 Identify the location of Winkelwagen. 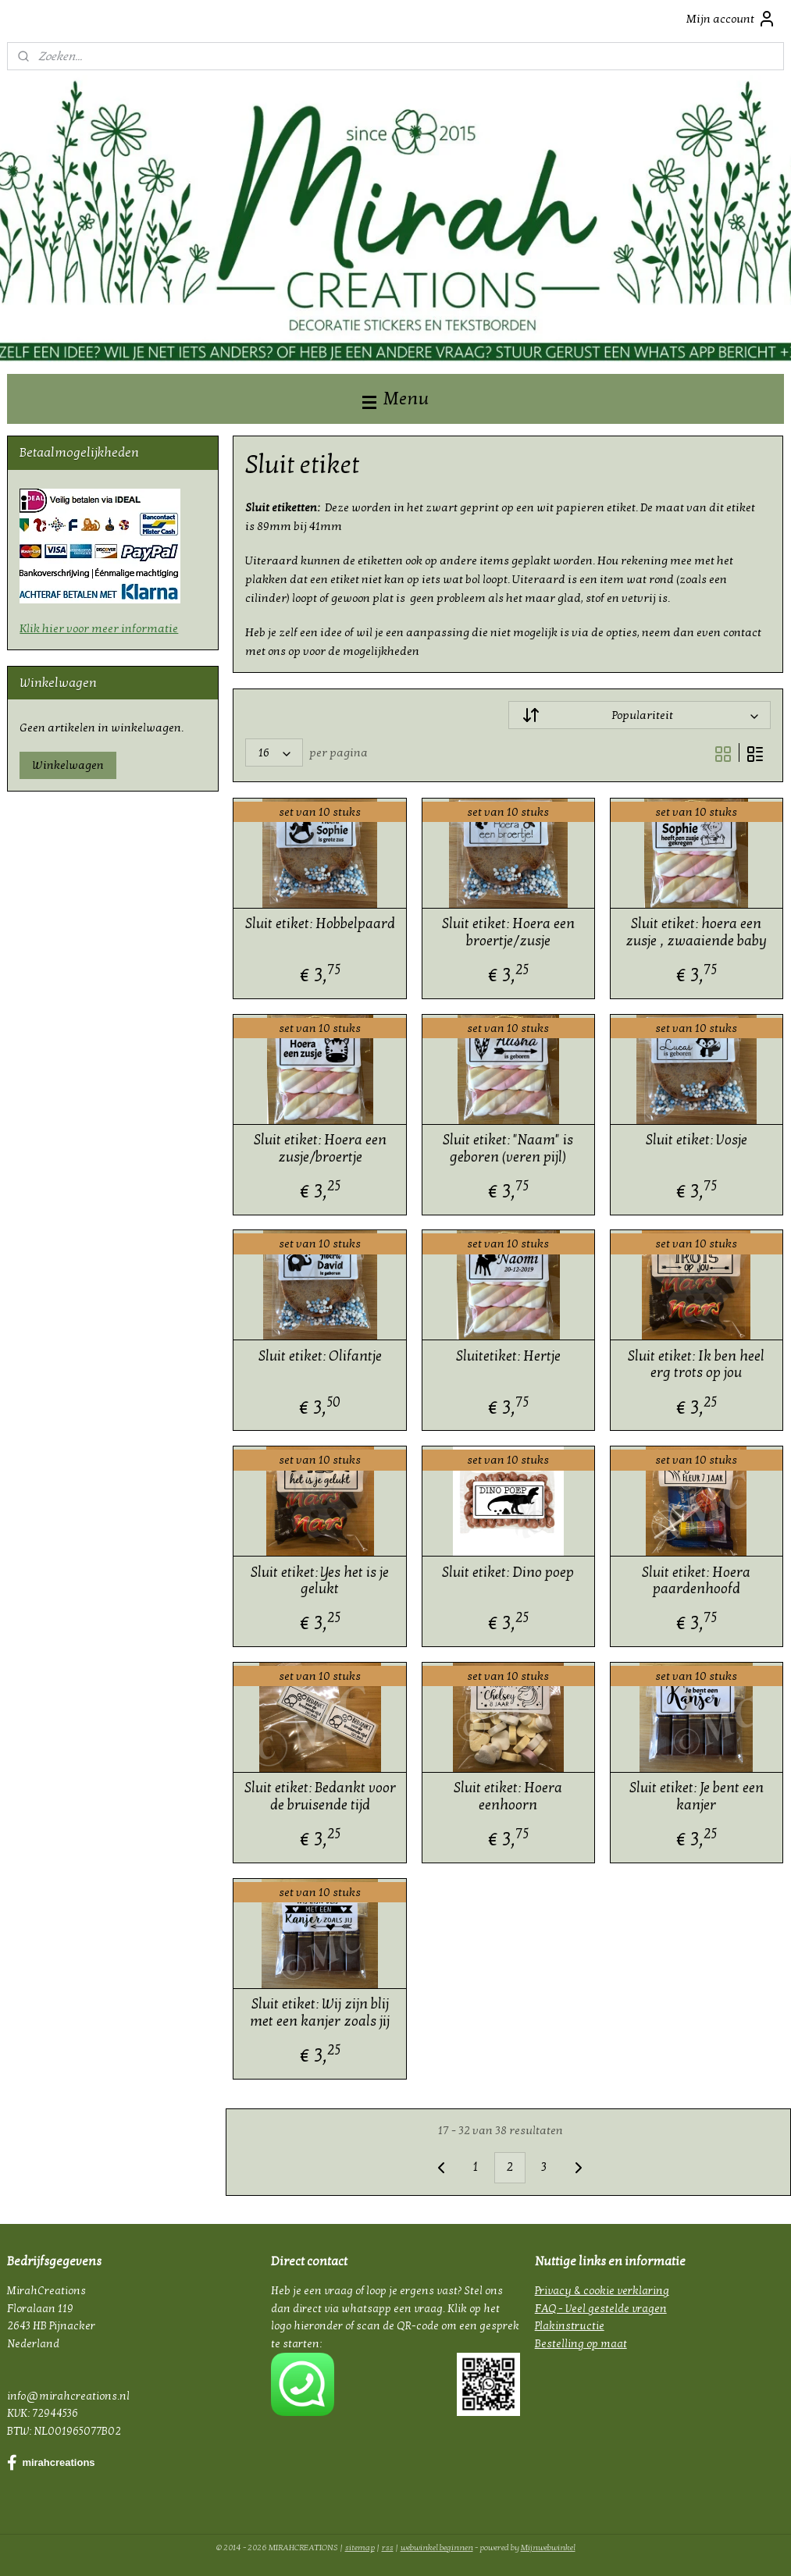
(68, 765).